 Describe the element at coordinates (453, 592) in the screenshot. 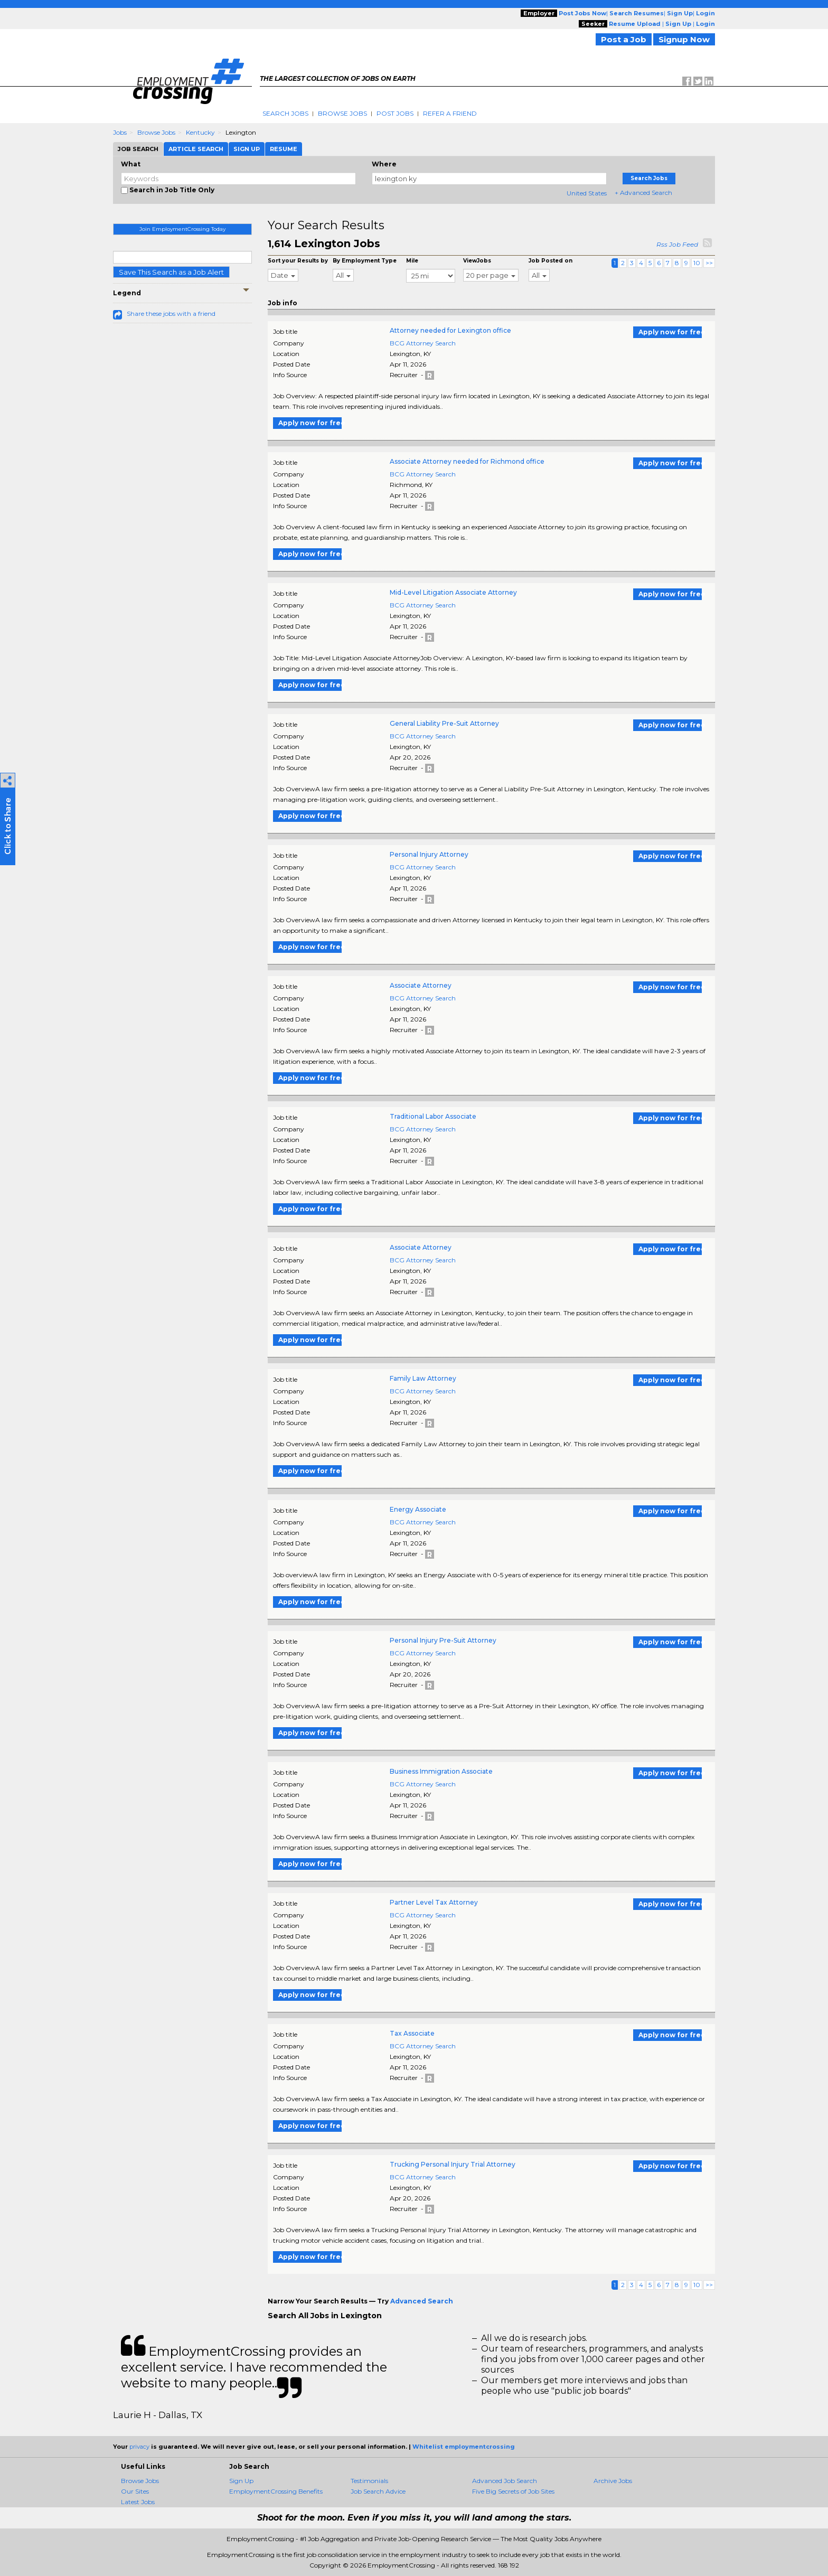

I see `Mid-Level Litigation Associate Attorney` at that location.